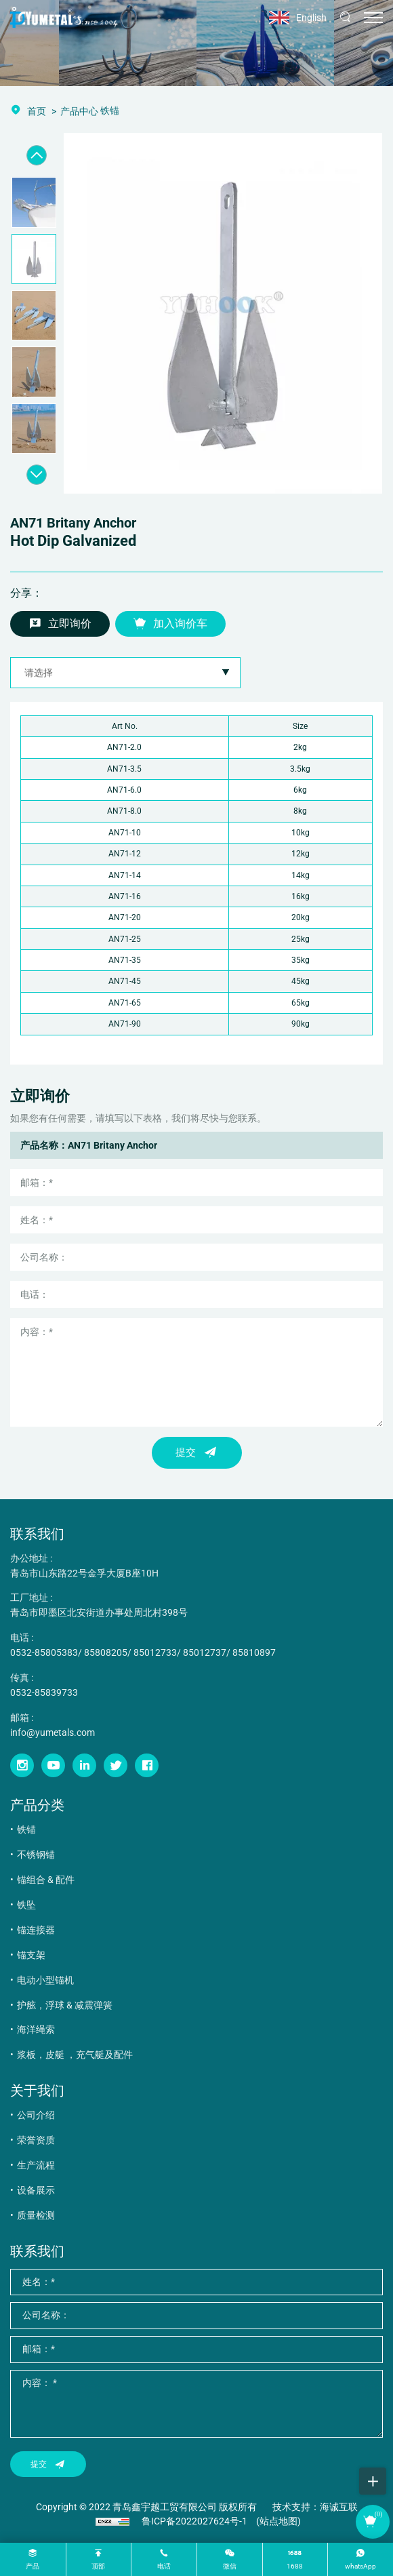  I want to click on 产品中心, so click(79, 111).